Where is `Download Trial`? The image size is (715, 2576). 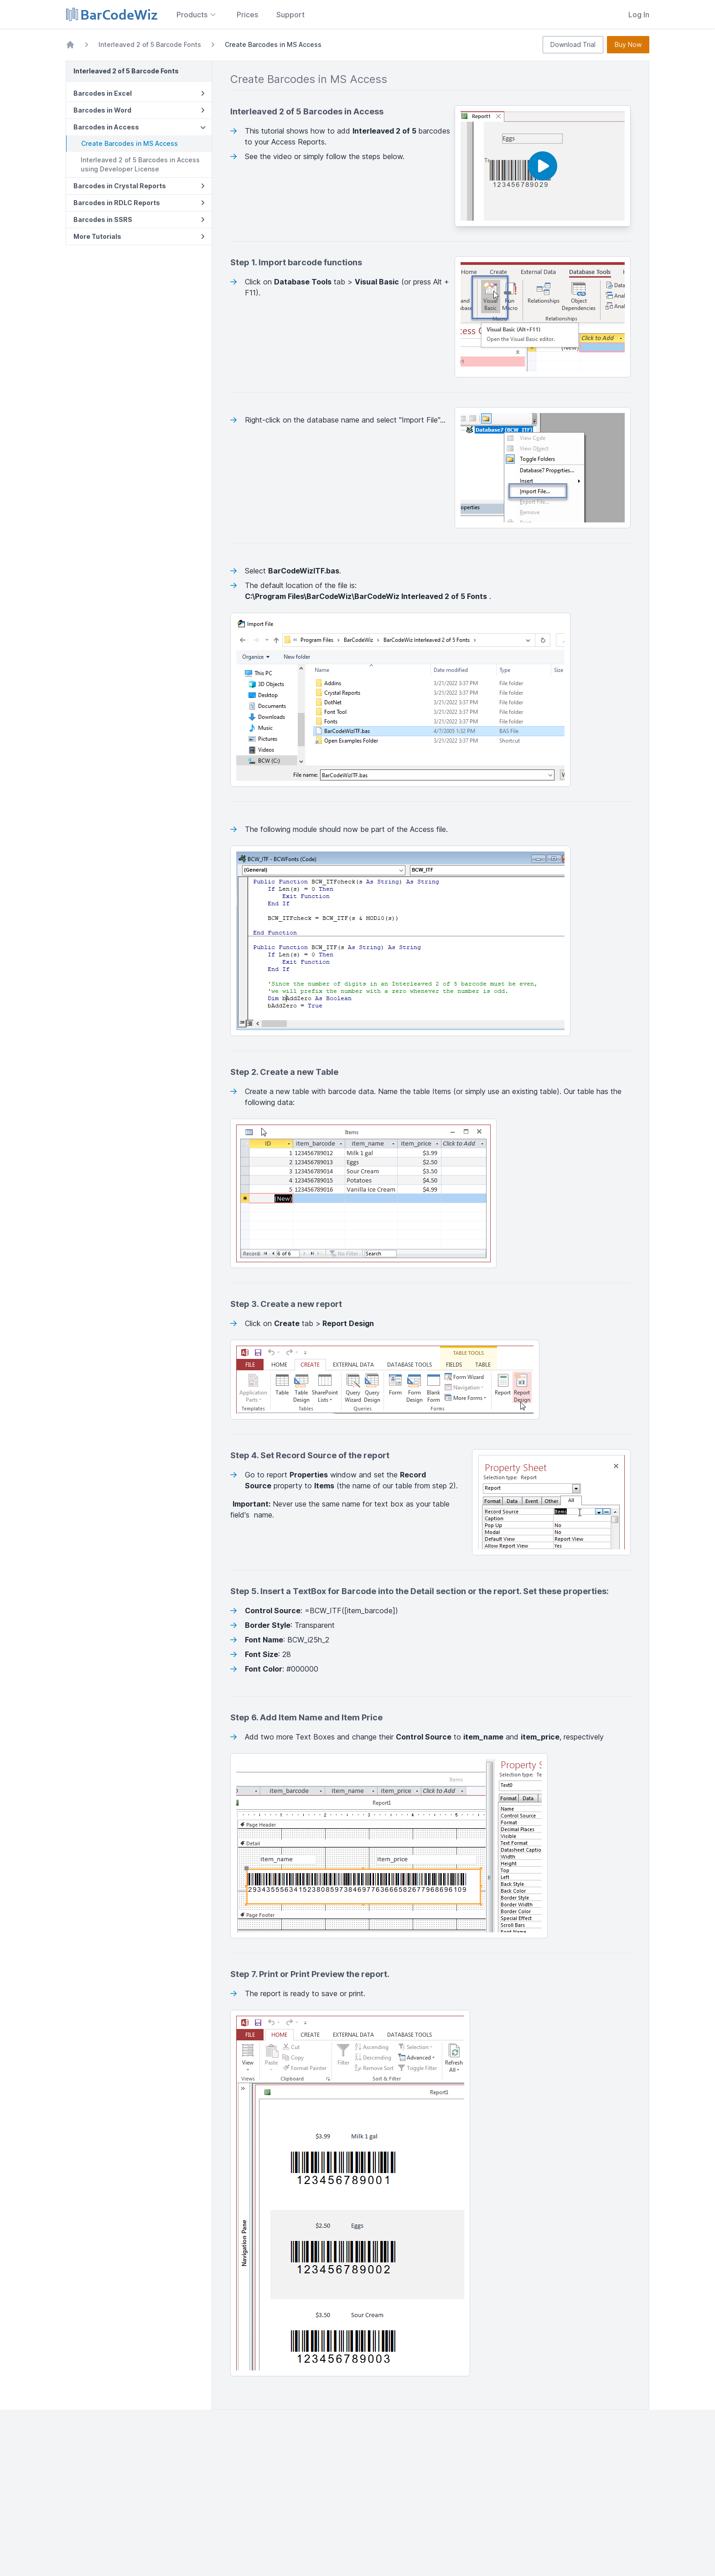
Download Trial is located at coordinates (573, 44).